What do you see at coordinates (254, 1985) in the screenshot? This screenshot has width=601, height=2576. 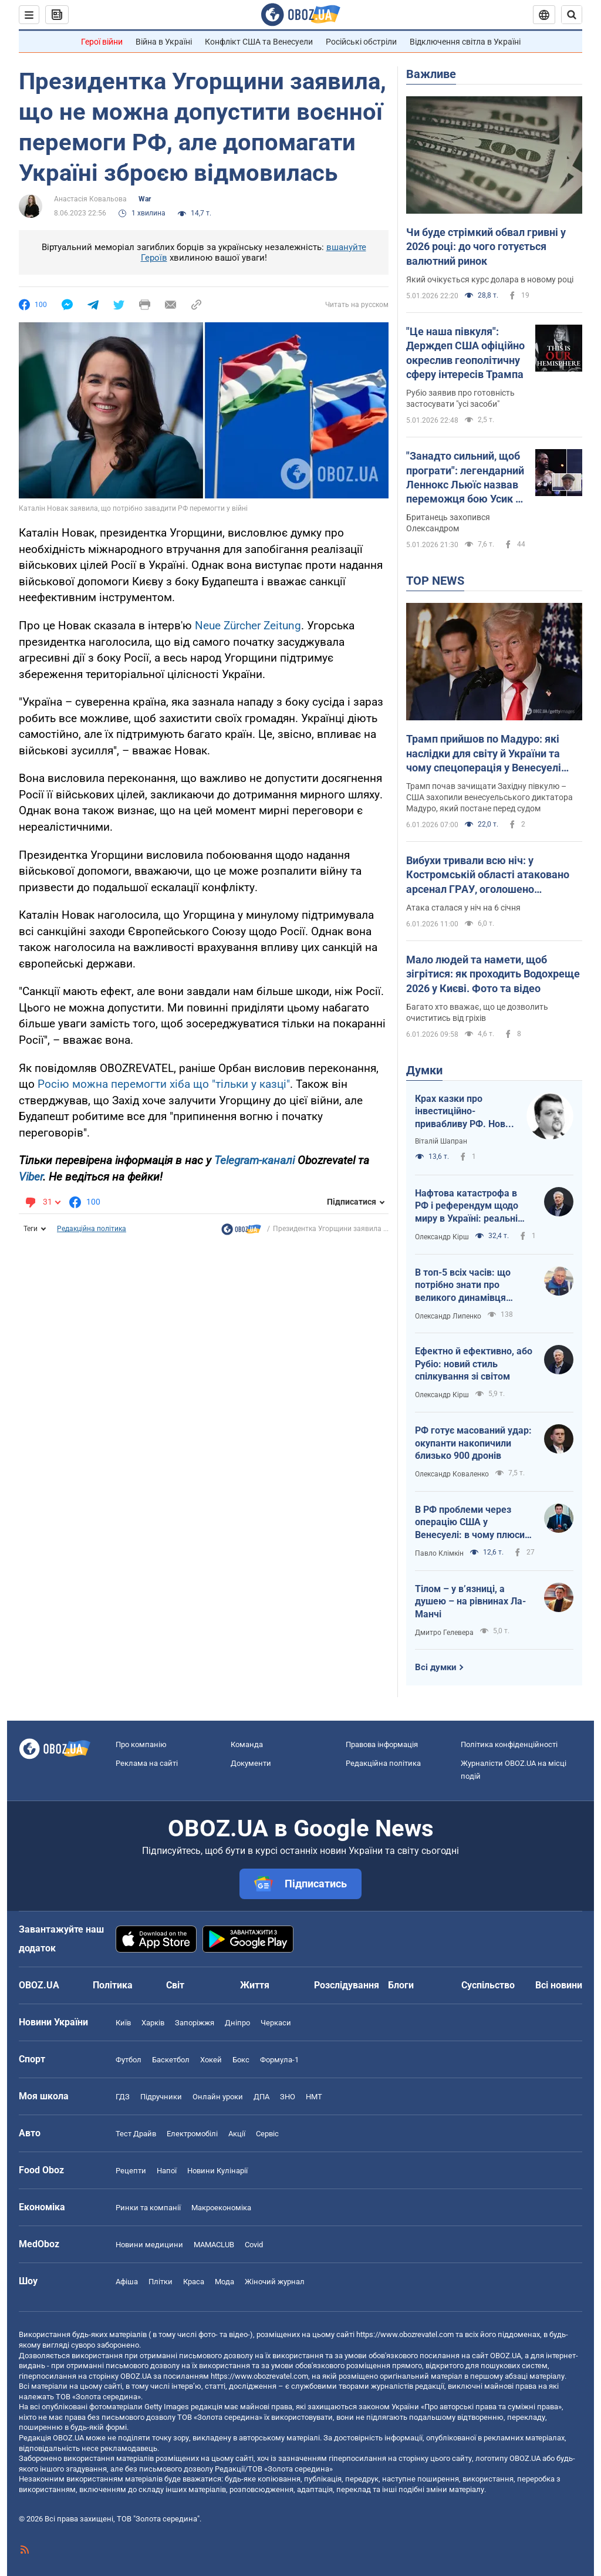 I see `Життя` at bounding box center [254, 1985].